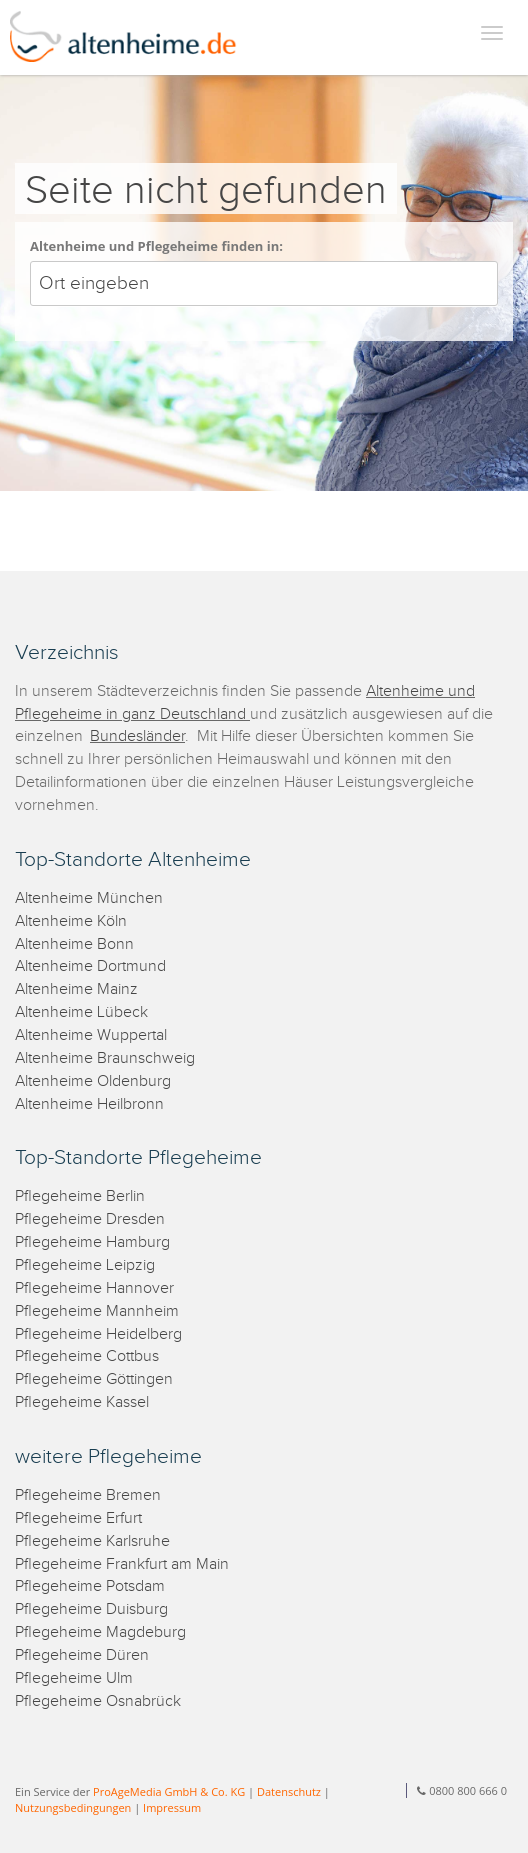  I want to click on Datenschutz, so click(289, 1791).